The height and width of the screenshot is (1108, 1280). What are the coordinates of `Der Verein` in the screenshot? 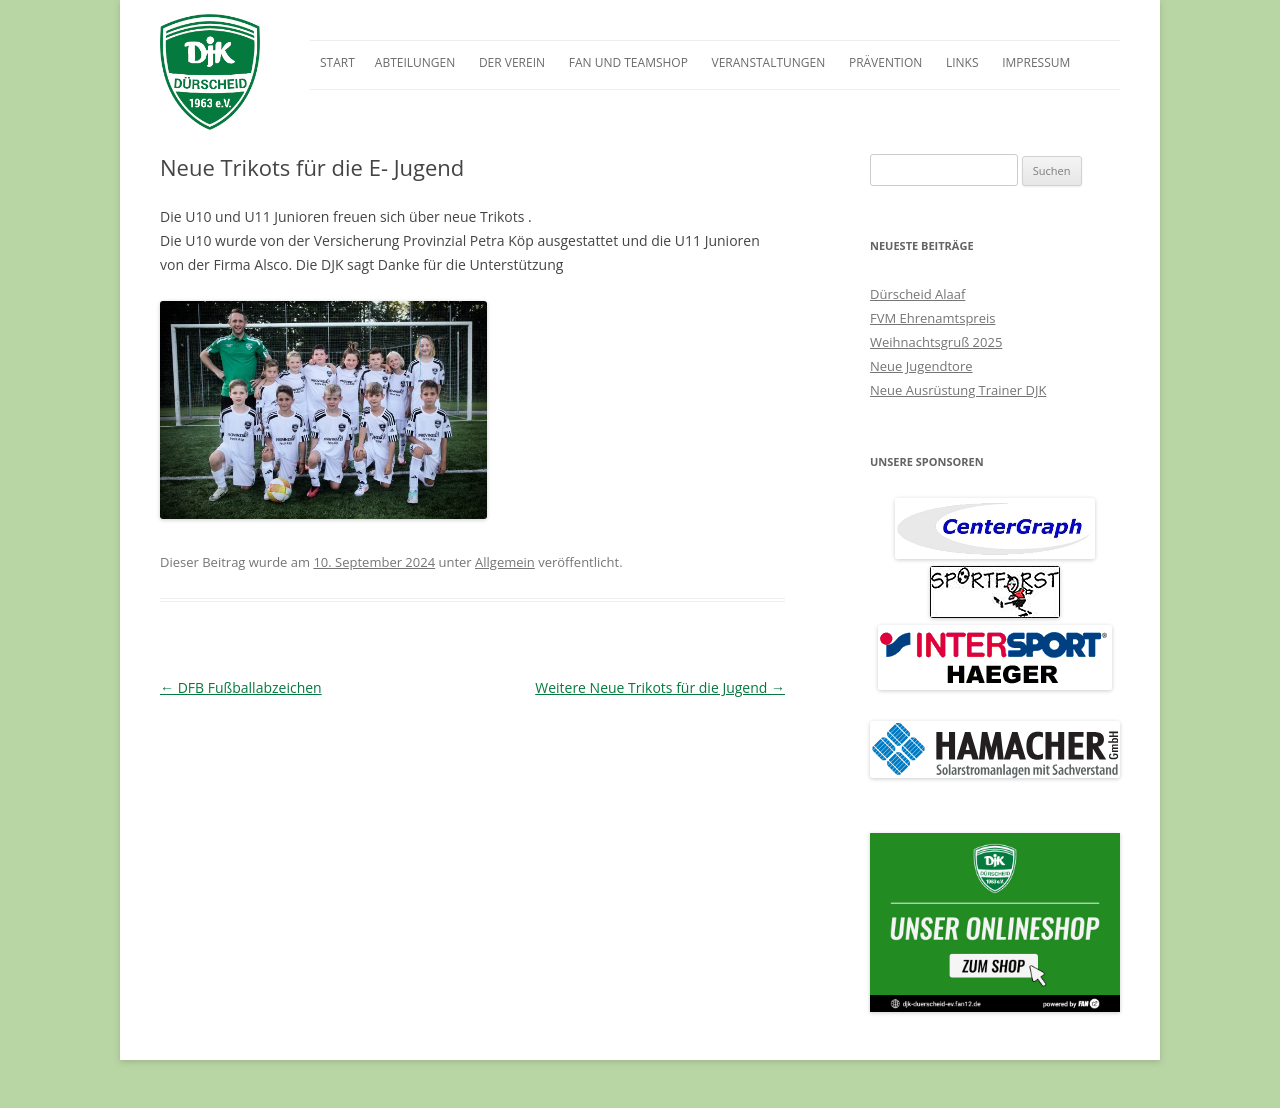 It's located at (512, 62).